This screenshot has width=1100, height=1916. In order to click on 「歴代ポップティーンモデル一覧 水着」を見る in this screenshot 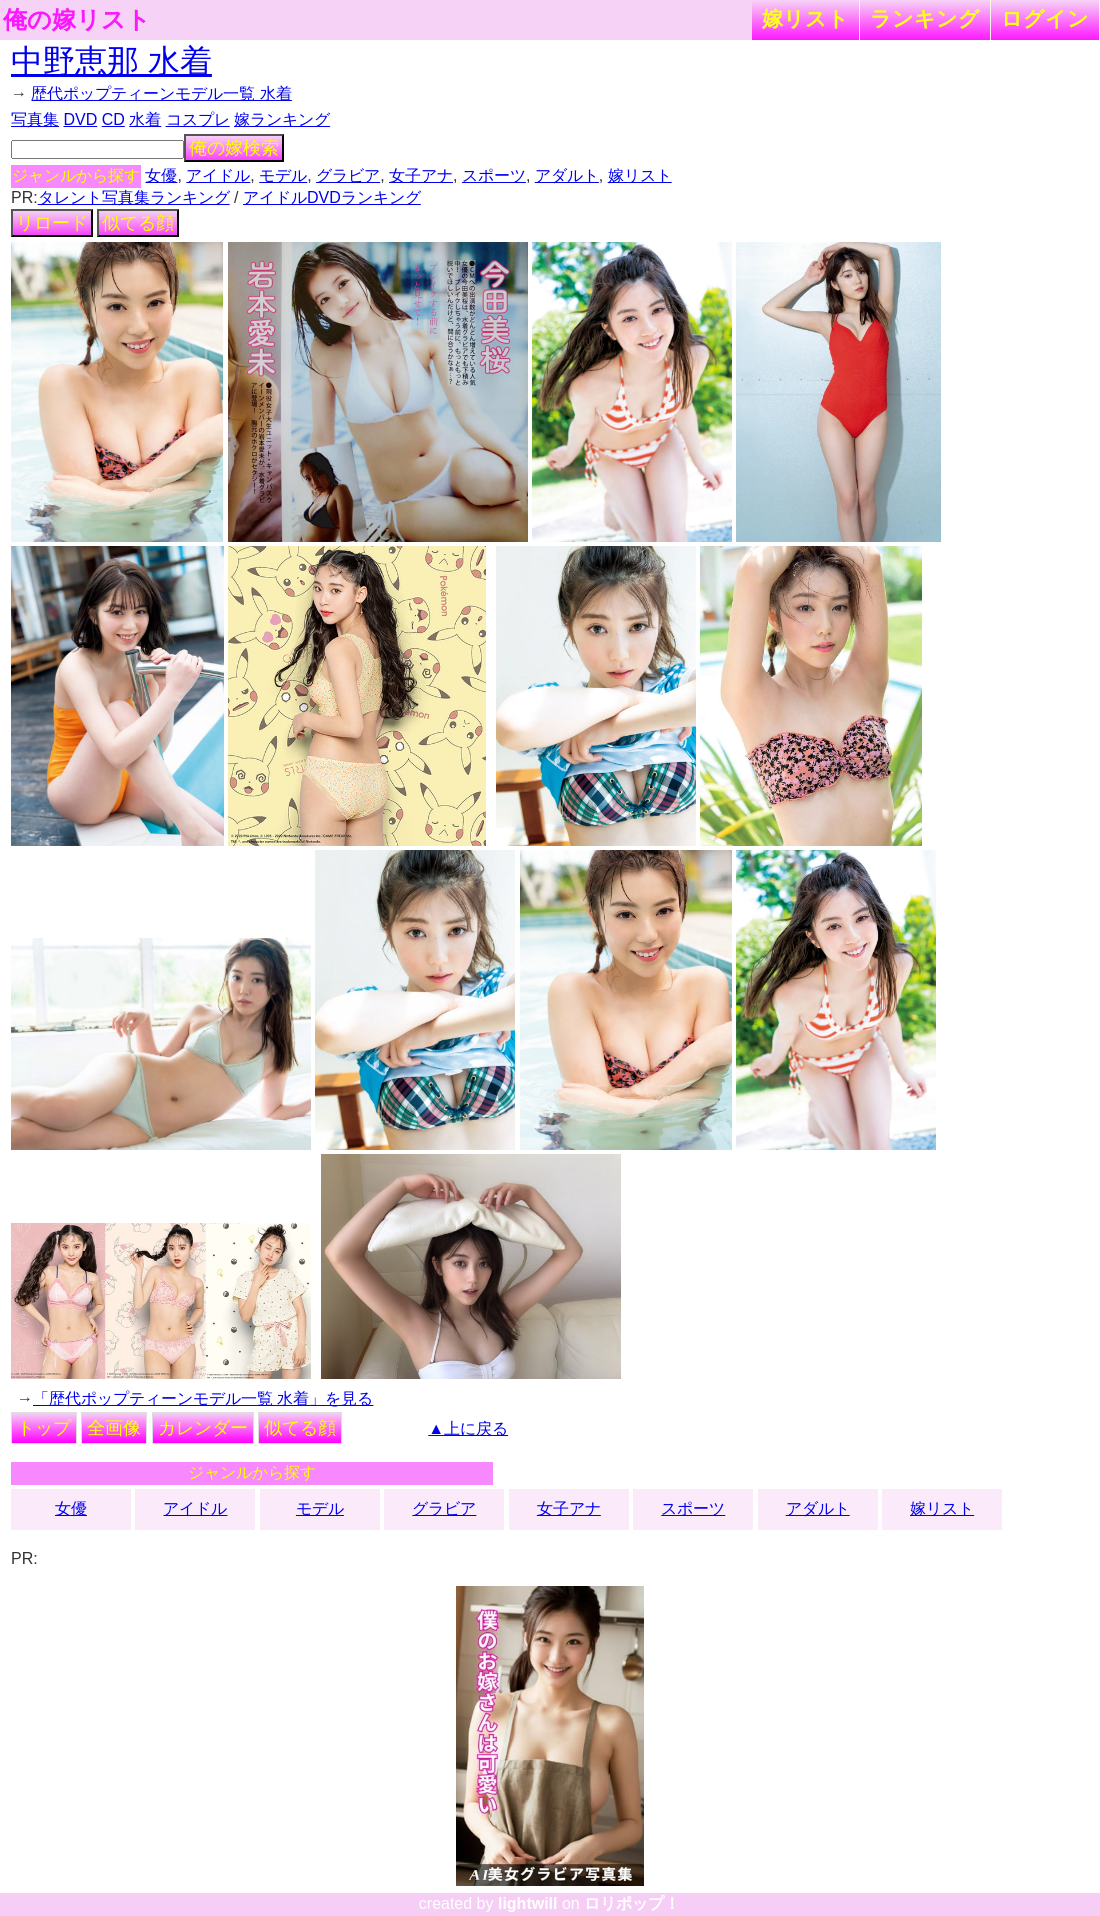, I will do `click(203, 1398)`.